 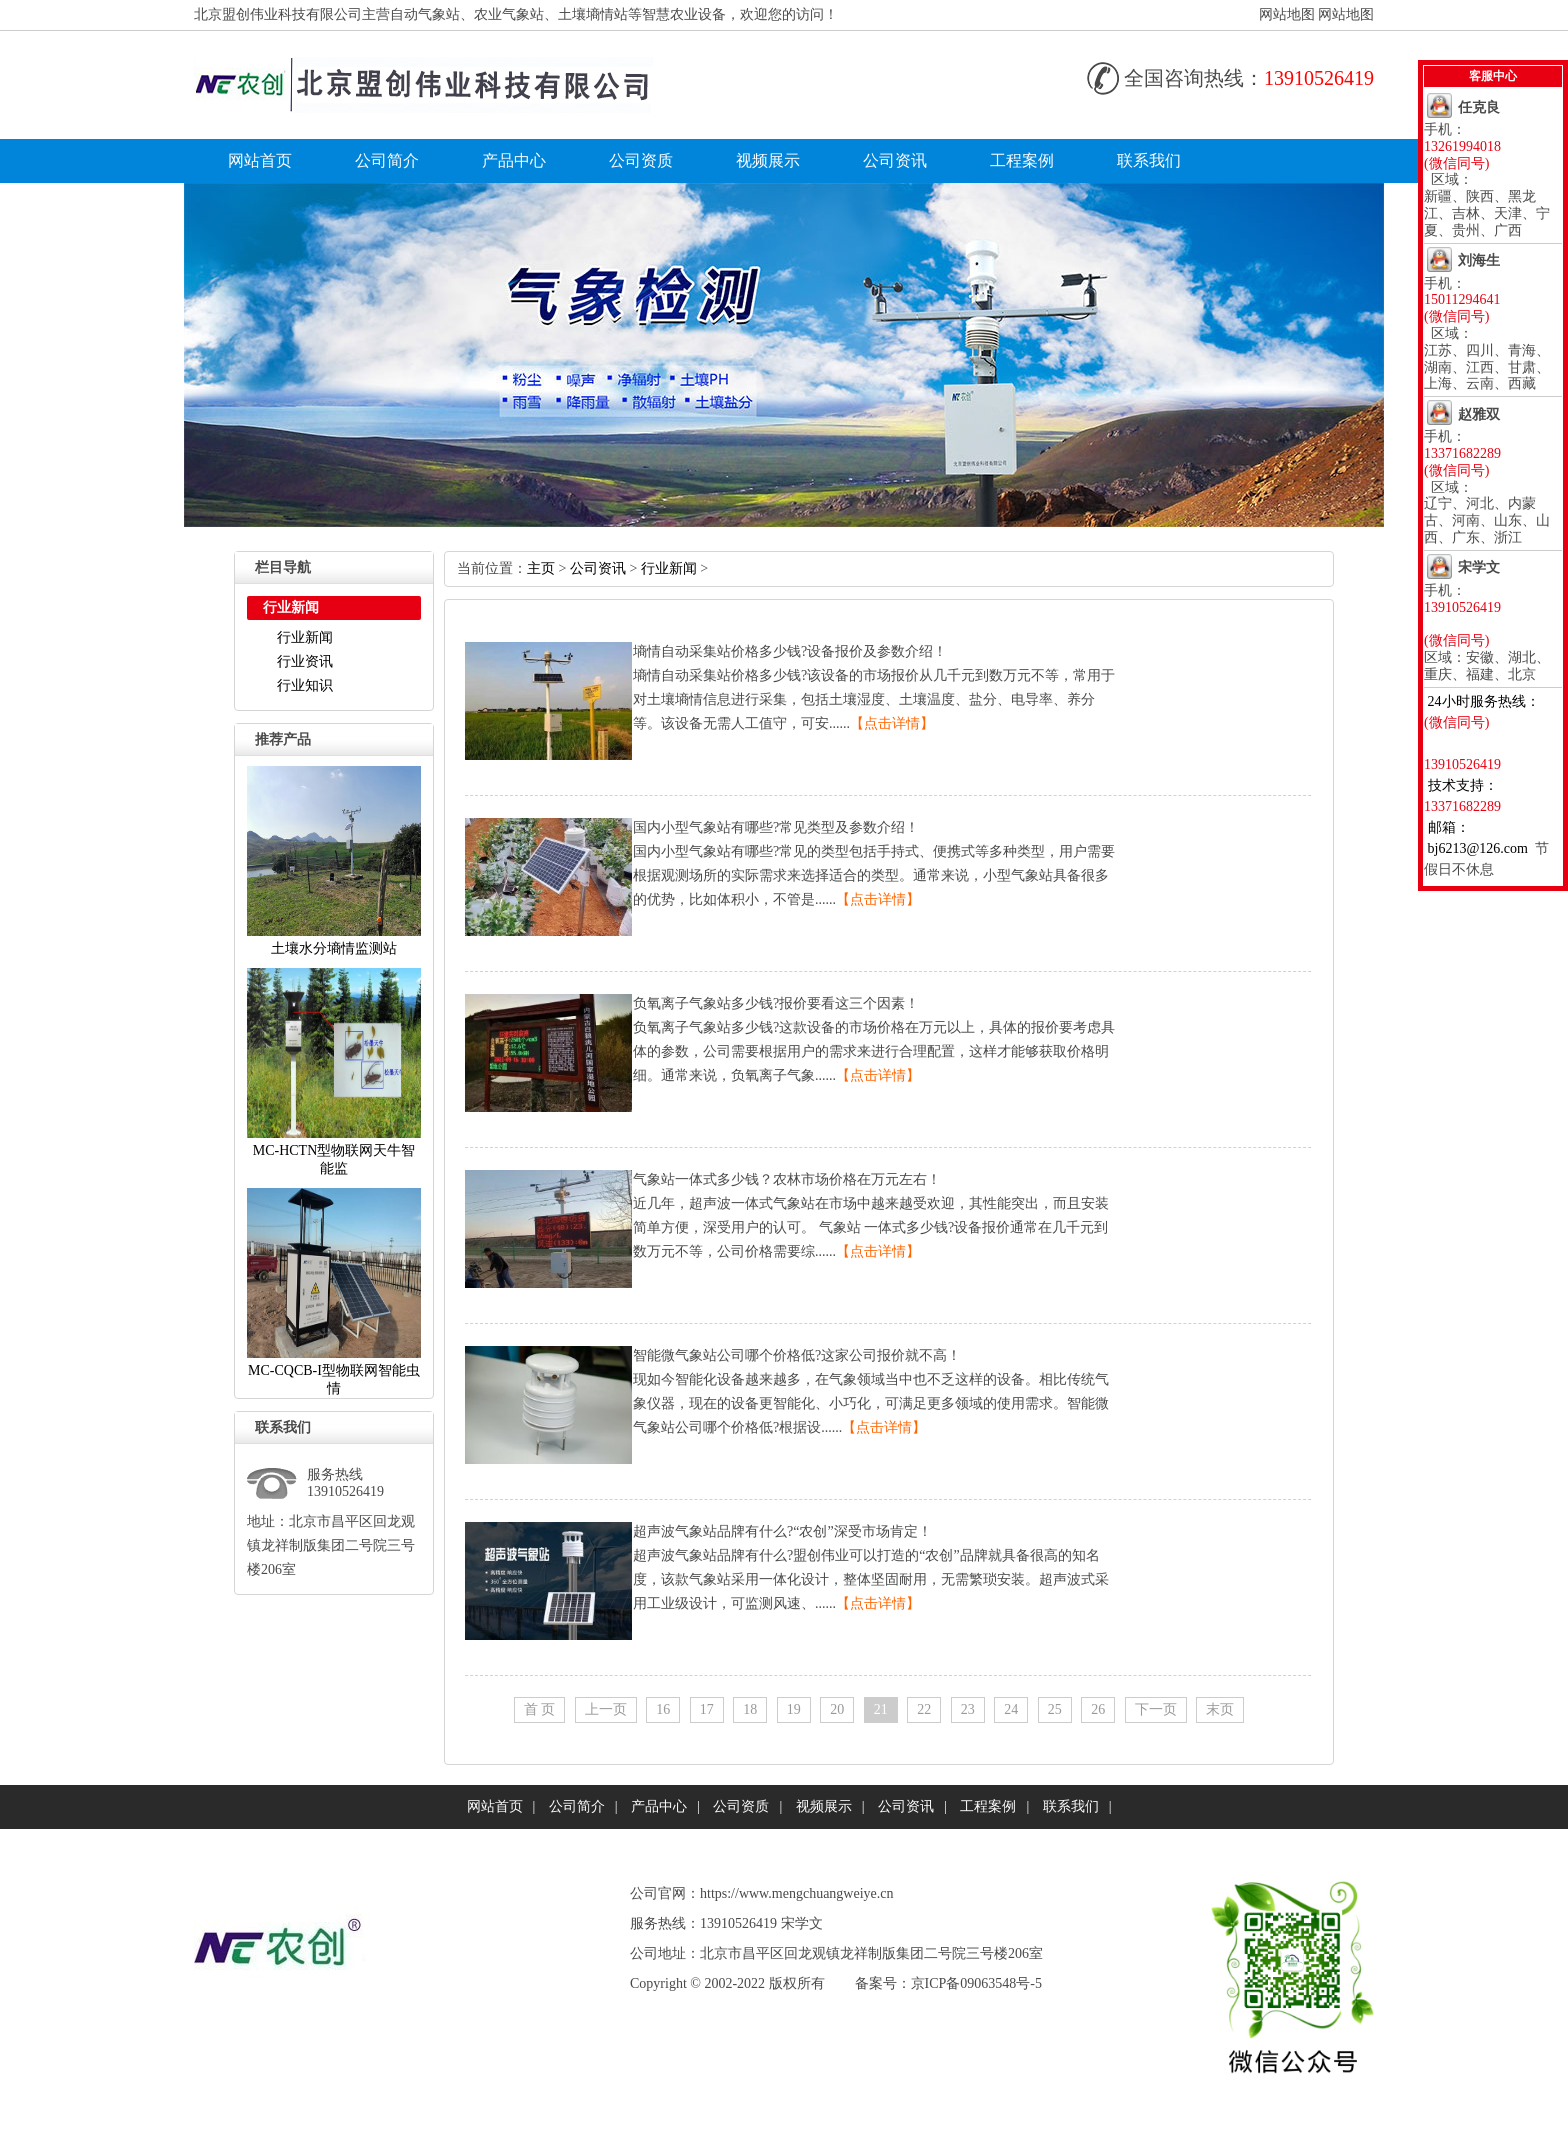 What do you see at coordinates (1220, 1709) in the screenshot?
I see `末页` at bounding box center [1220, 1709].